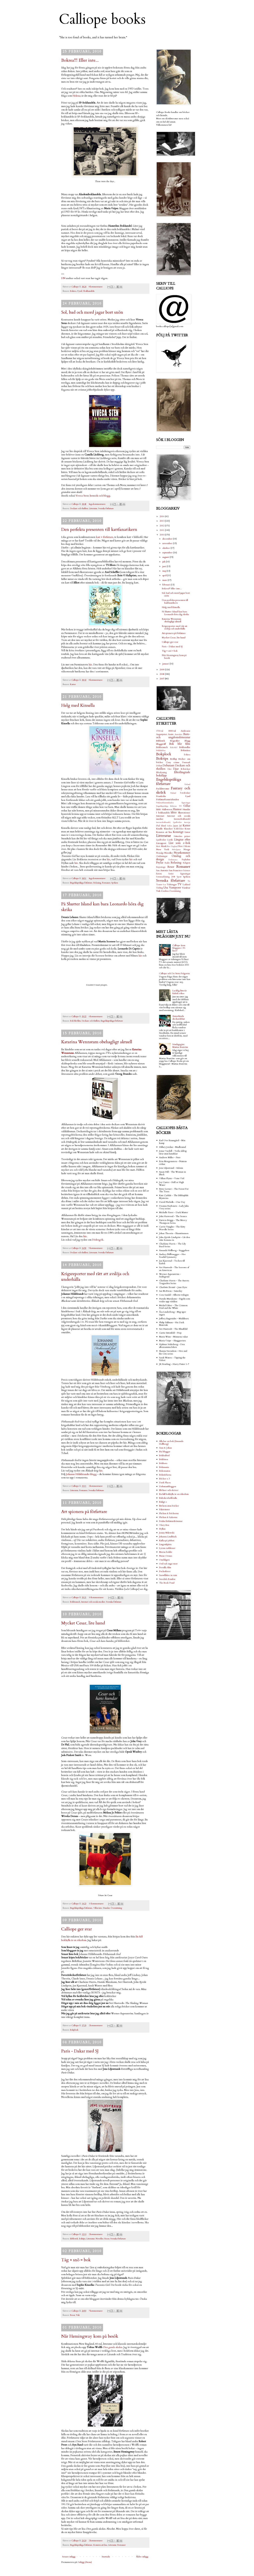 Image resolution: width=254 pixels, height=2576 pixels. I want to click on Engelskspråkiga författare, so click(81, 882).